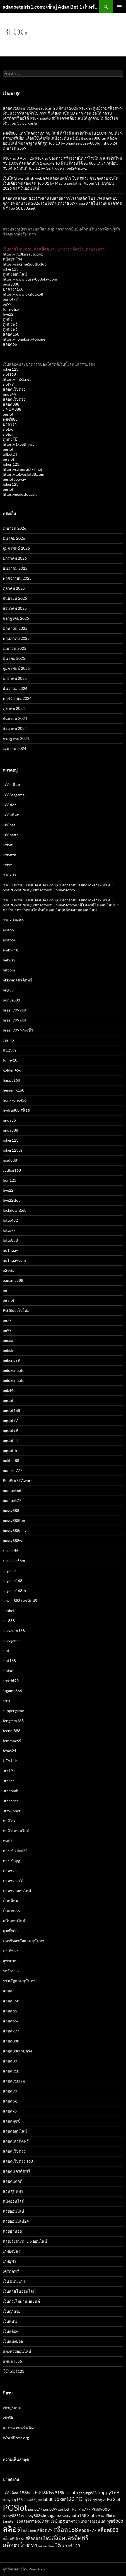  I want to click on ssgame666, so click(12, 1690).